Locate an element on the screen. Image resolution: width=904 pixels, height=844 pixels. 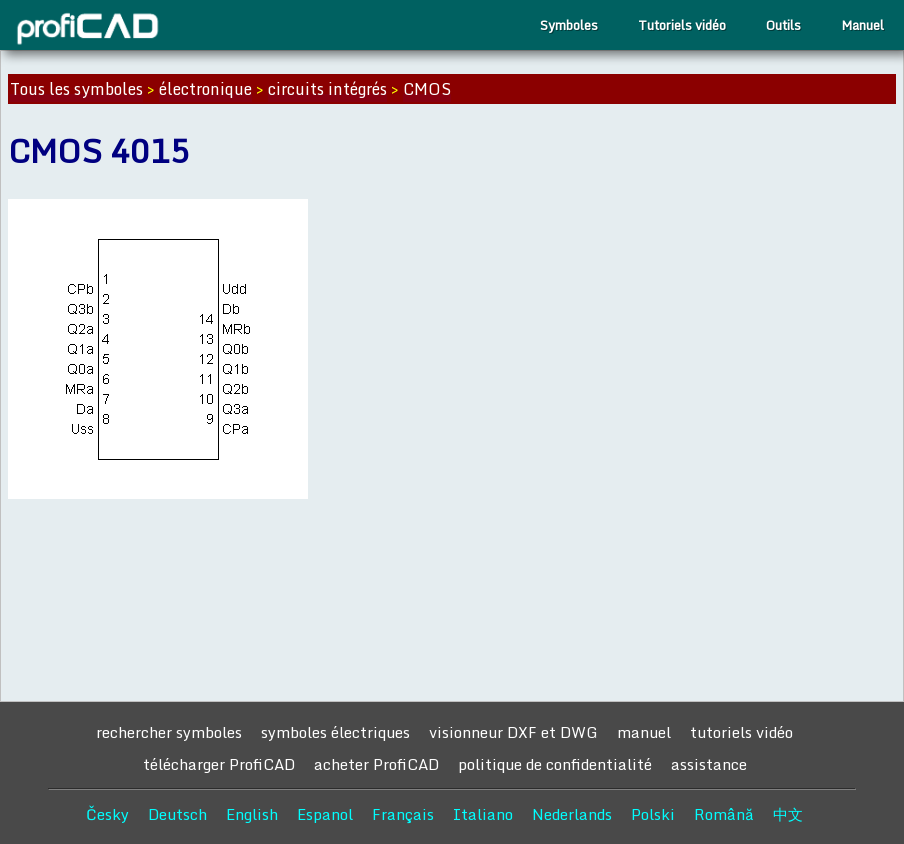
Tous les symboles is located at coordinates (76, 89).